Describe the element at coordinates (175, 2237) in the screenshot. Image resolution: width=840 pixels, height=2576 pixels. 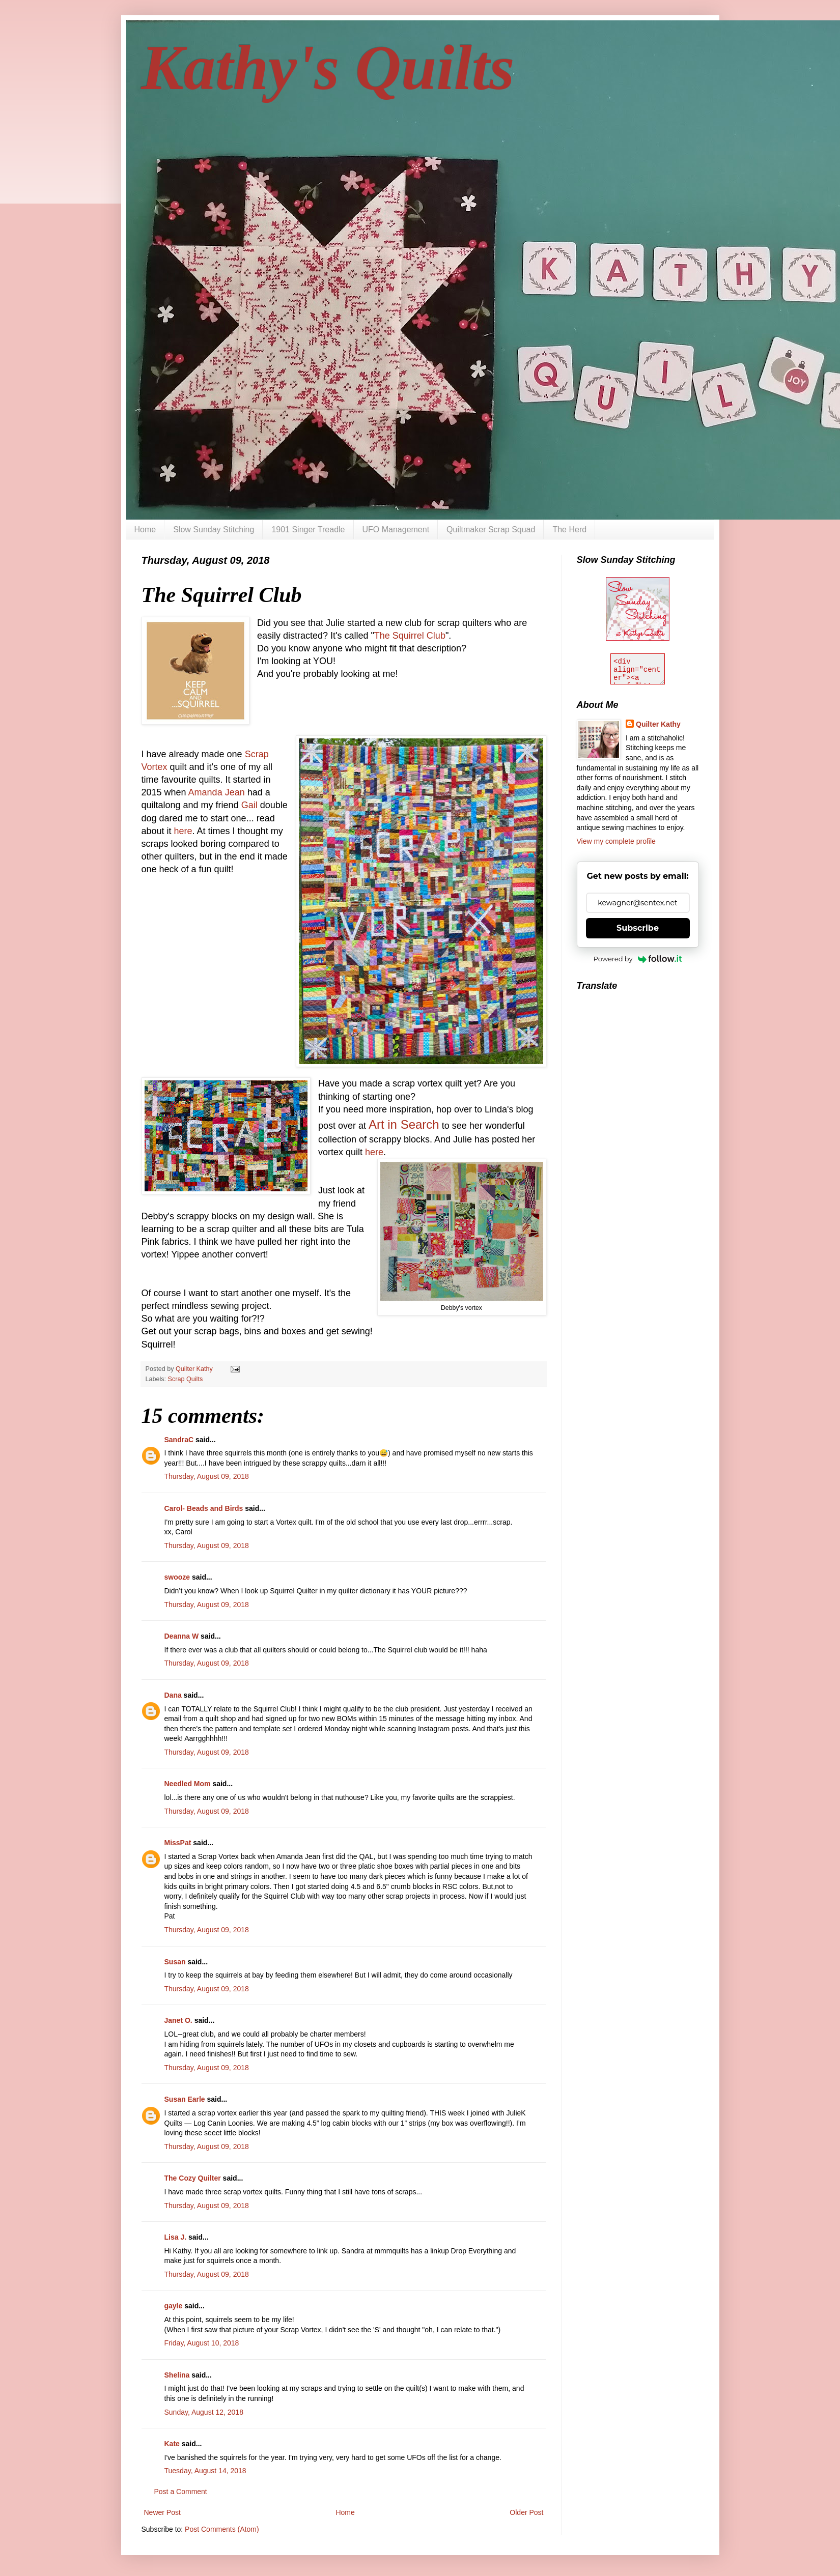
I see `Lisa J.` at that location.